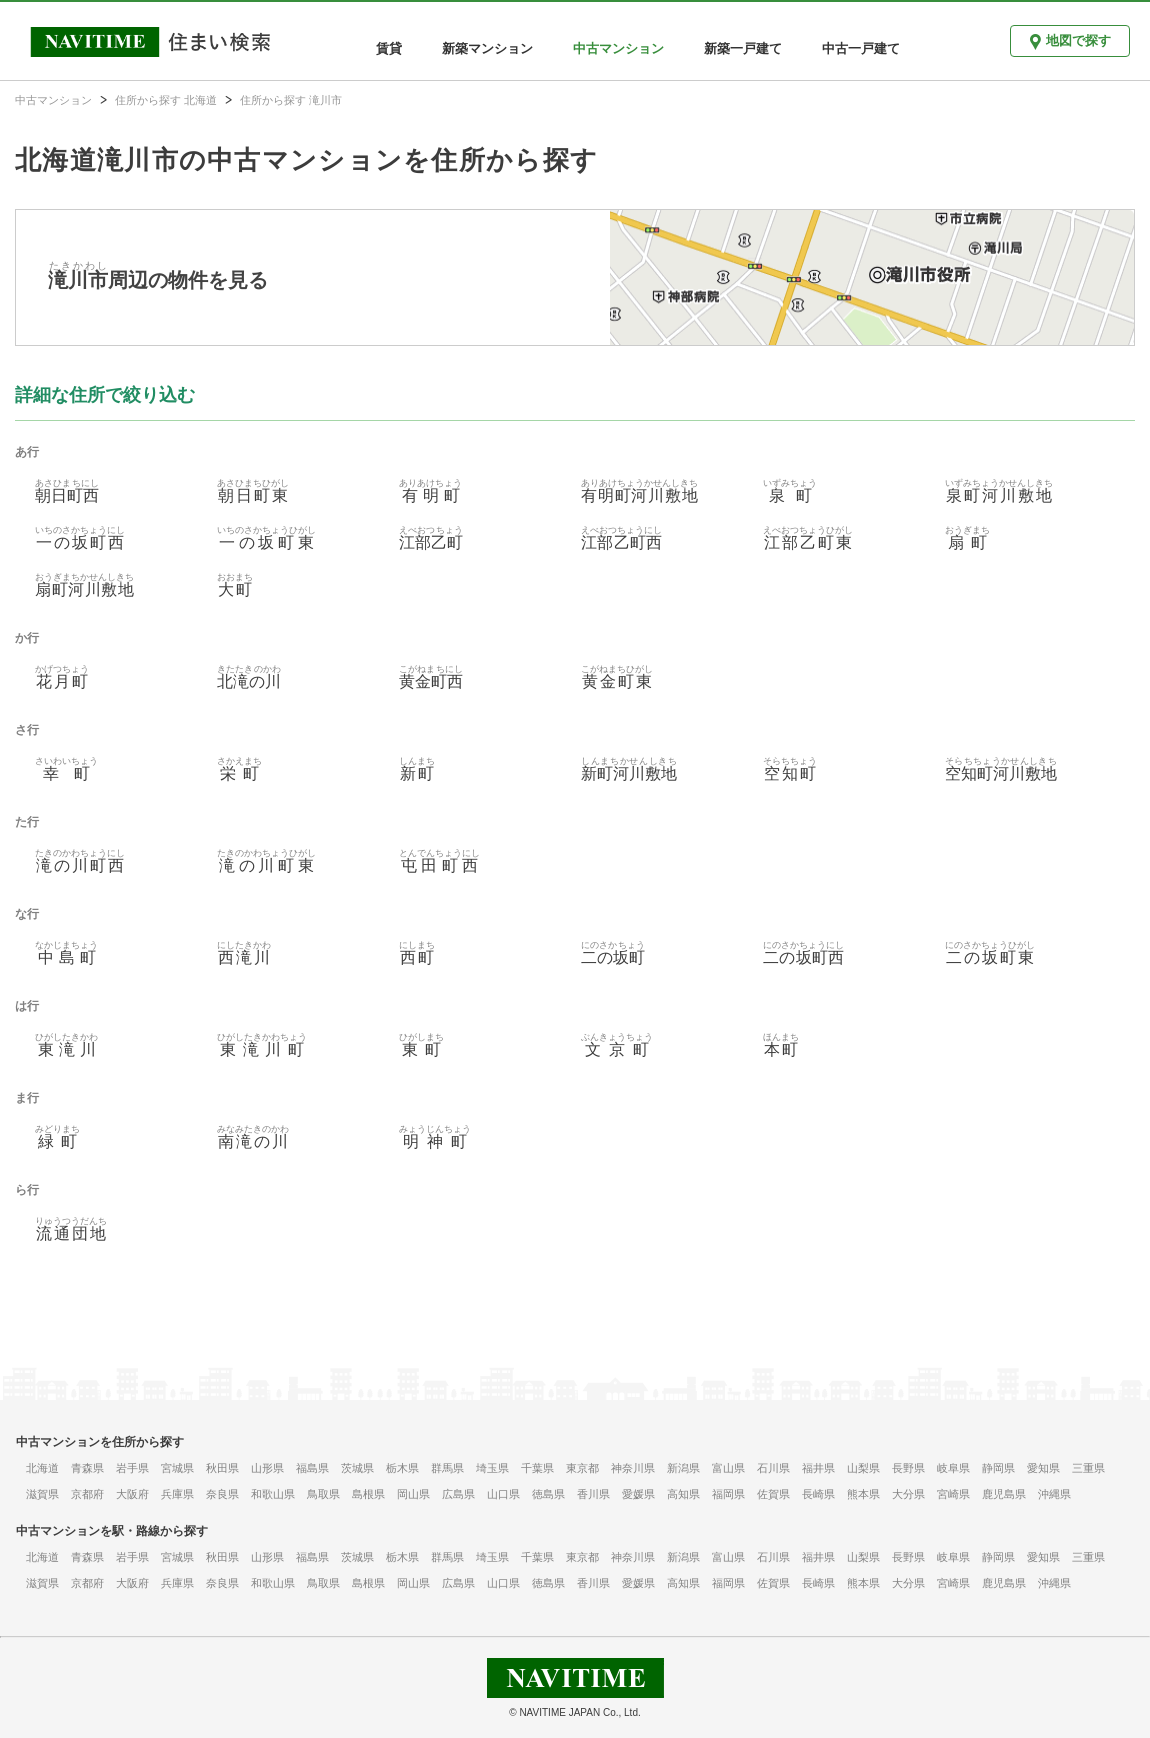  I want to click on 京都府, so click(87, 1494).